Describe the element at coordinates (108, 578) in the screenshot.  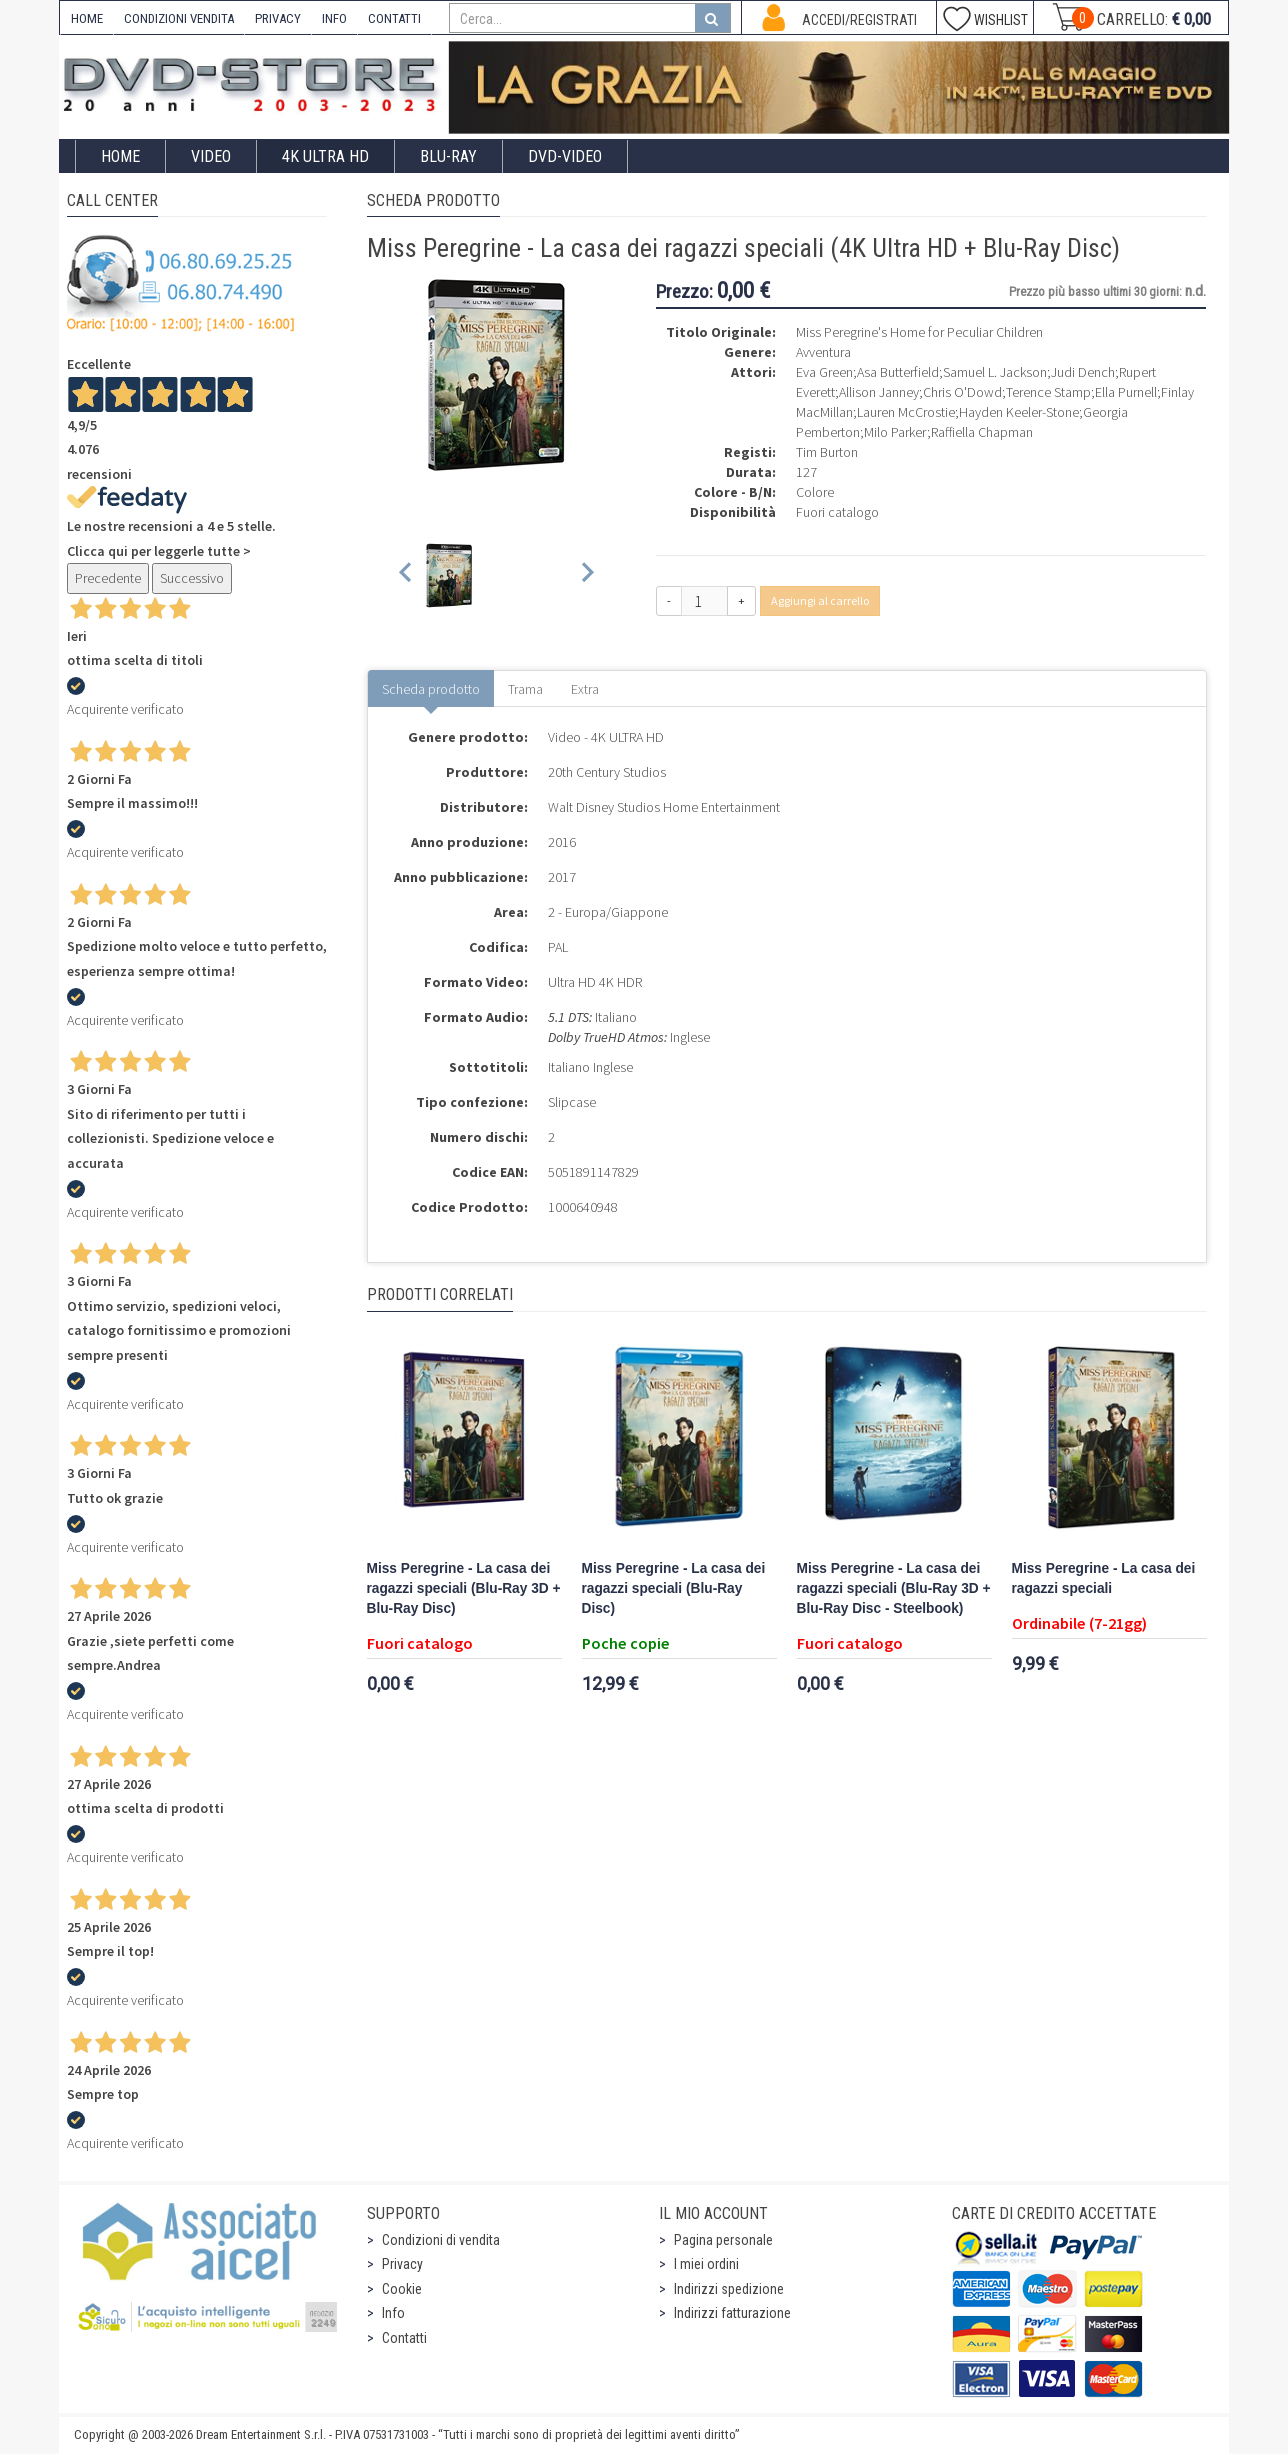
I see `Precedente` at that location.